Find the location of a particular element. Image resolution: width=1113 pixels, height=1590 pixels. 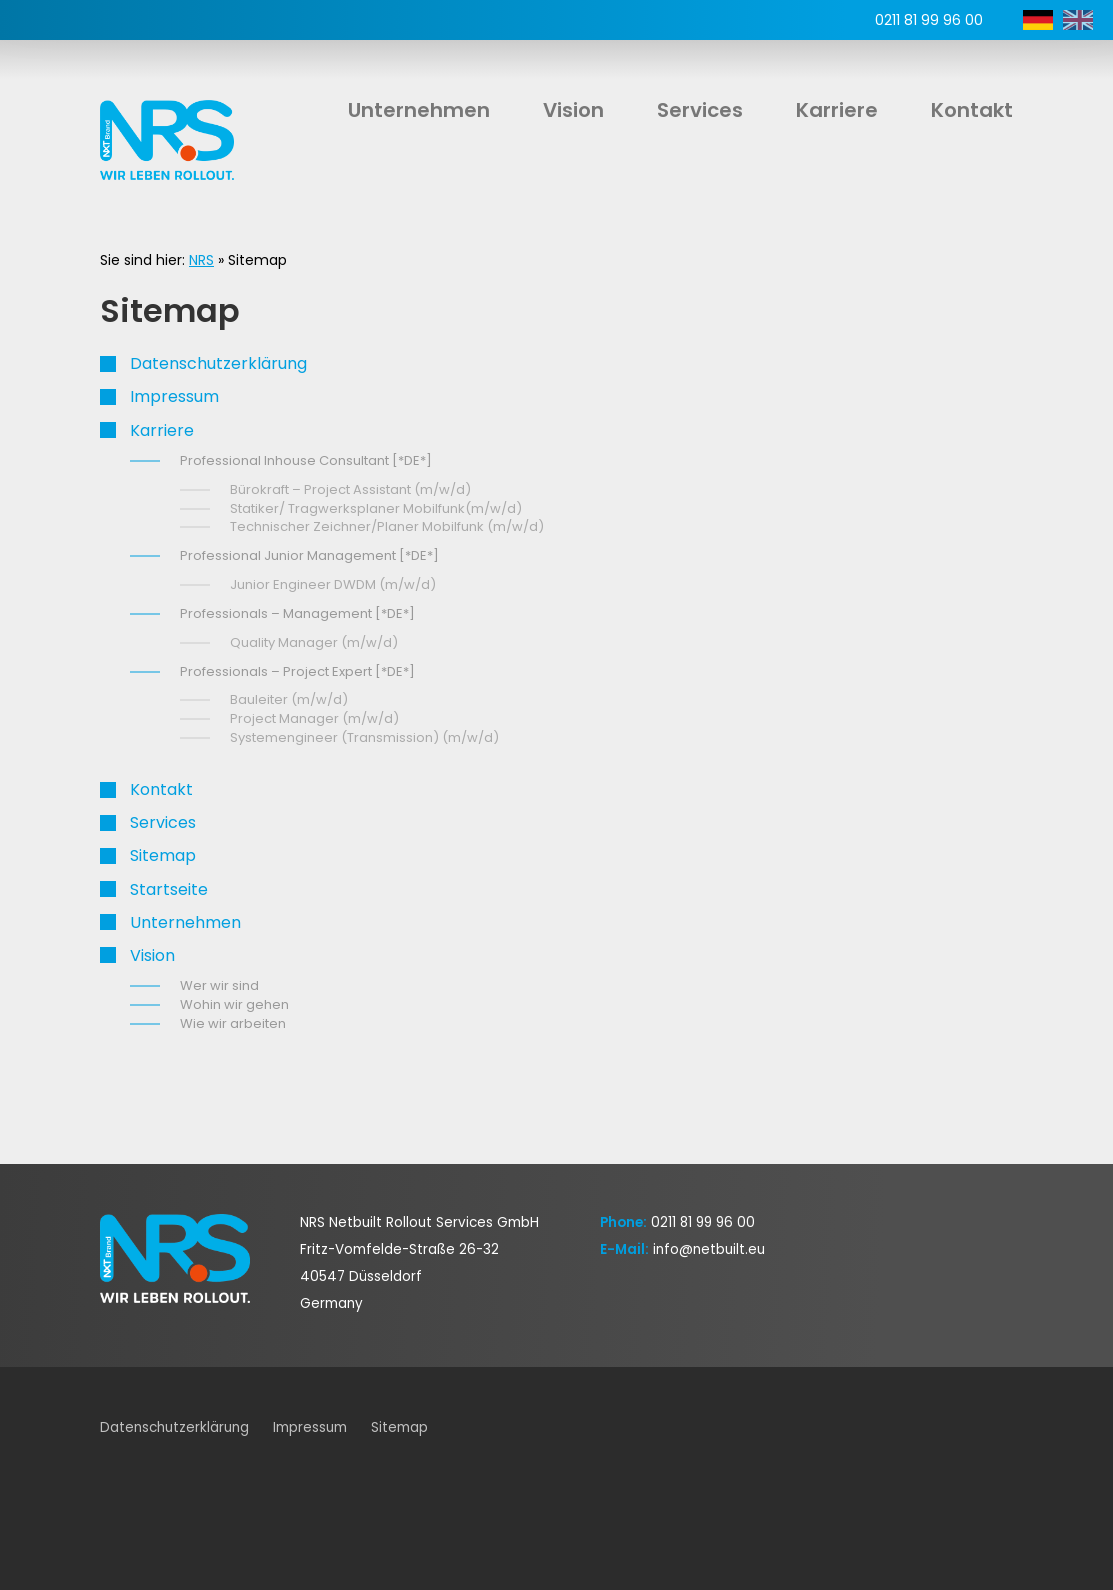

Wohin wir gehen is located at coordinates (234, 1004).